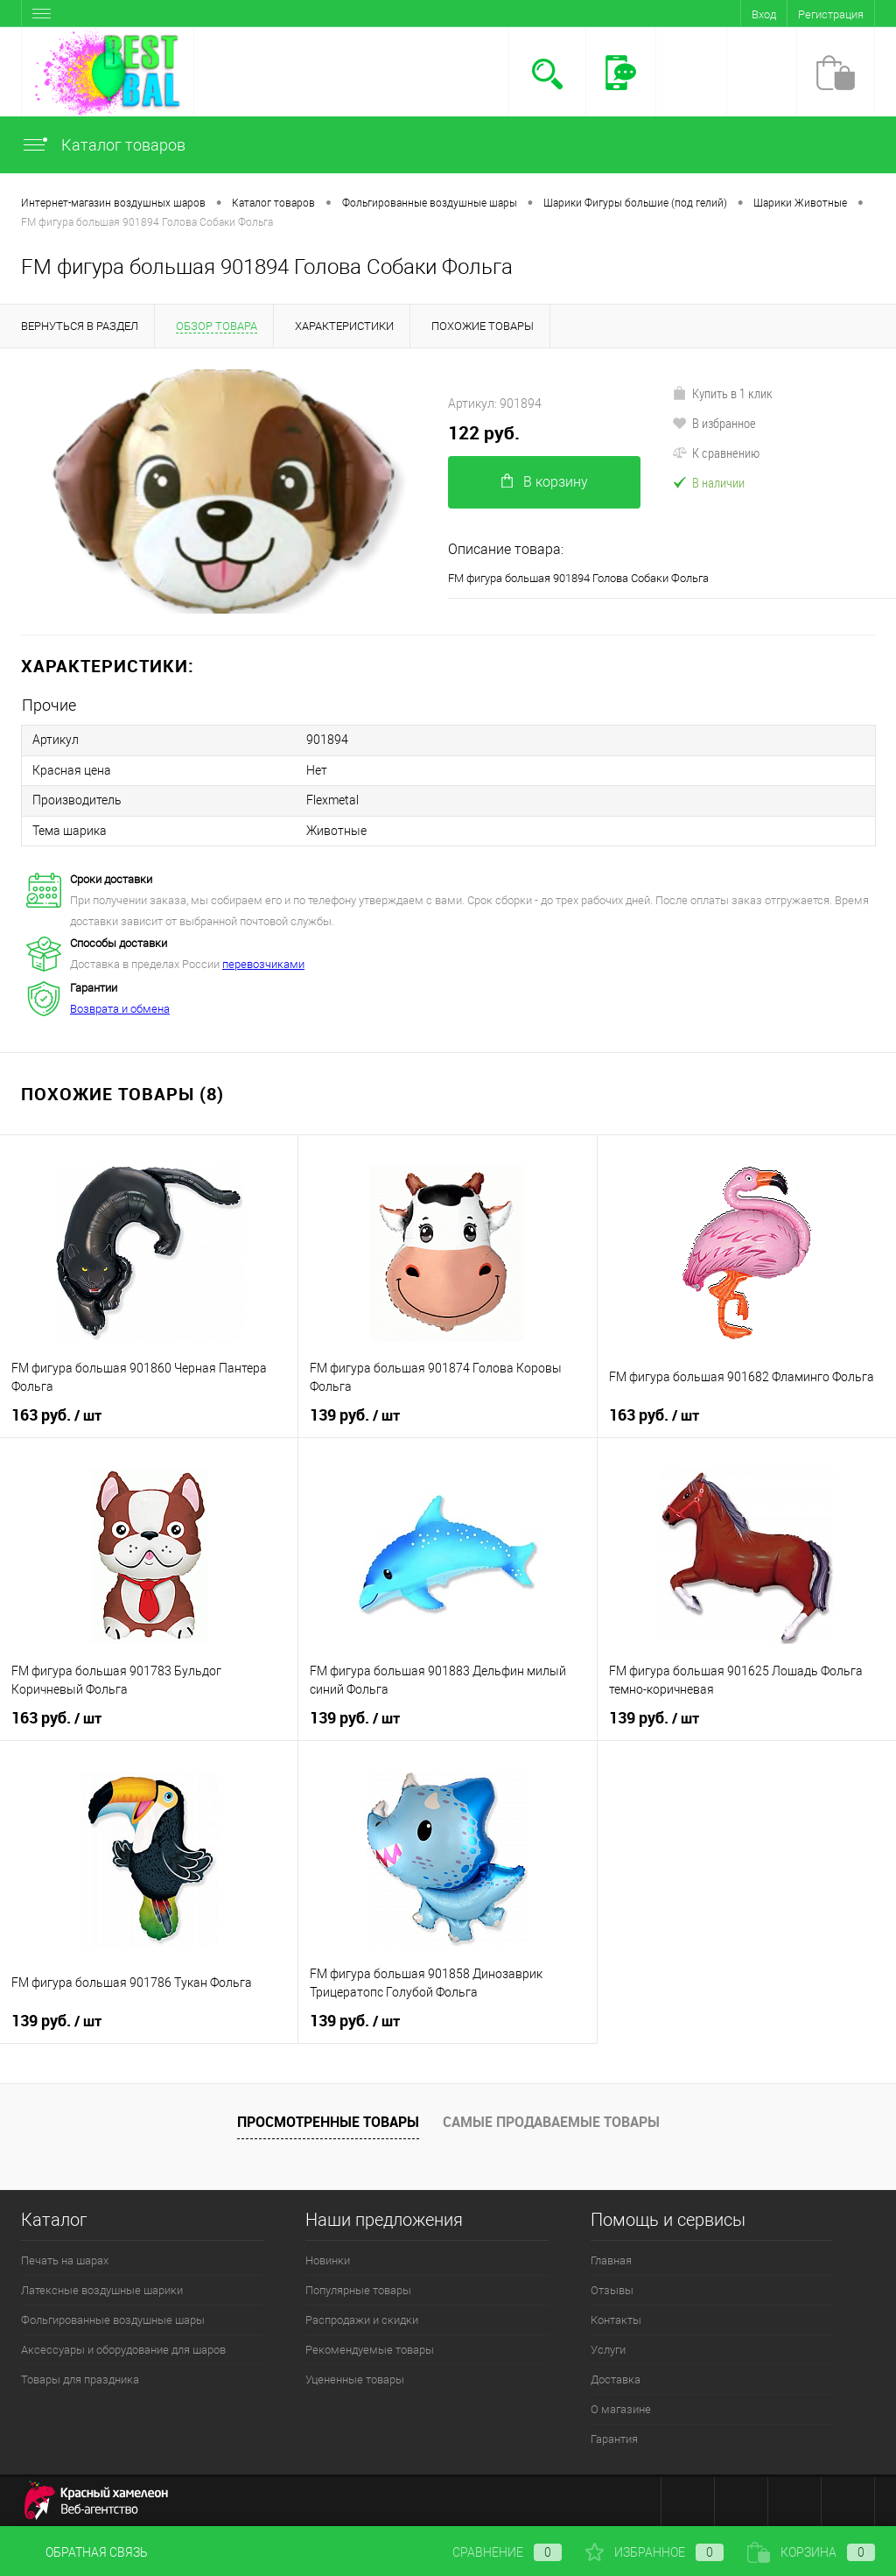  I want to click on Возврата и обмена, so click(120, 1007).